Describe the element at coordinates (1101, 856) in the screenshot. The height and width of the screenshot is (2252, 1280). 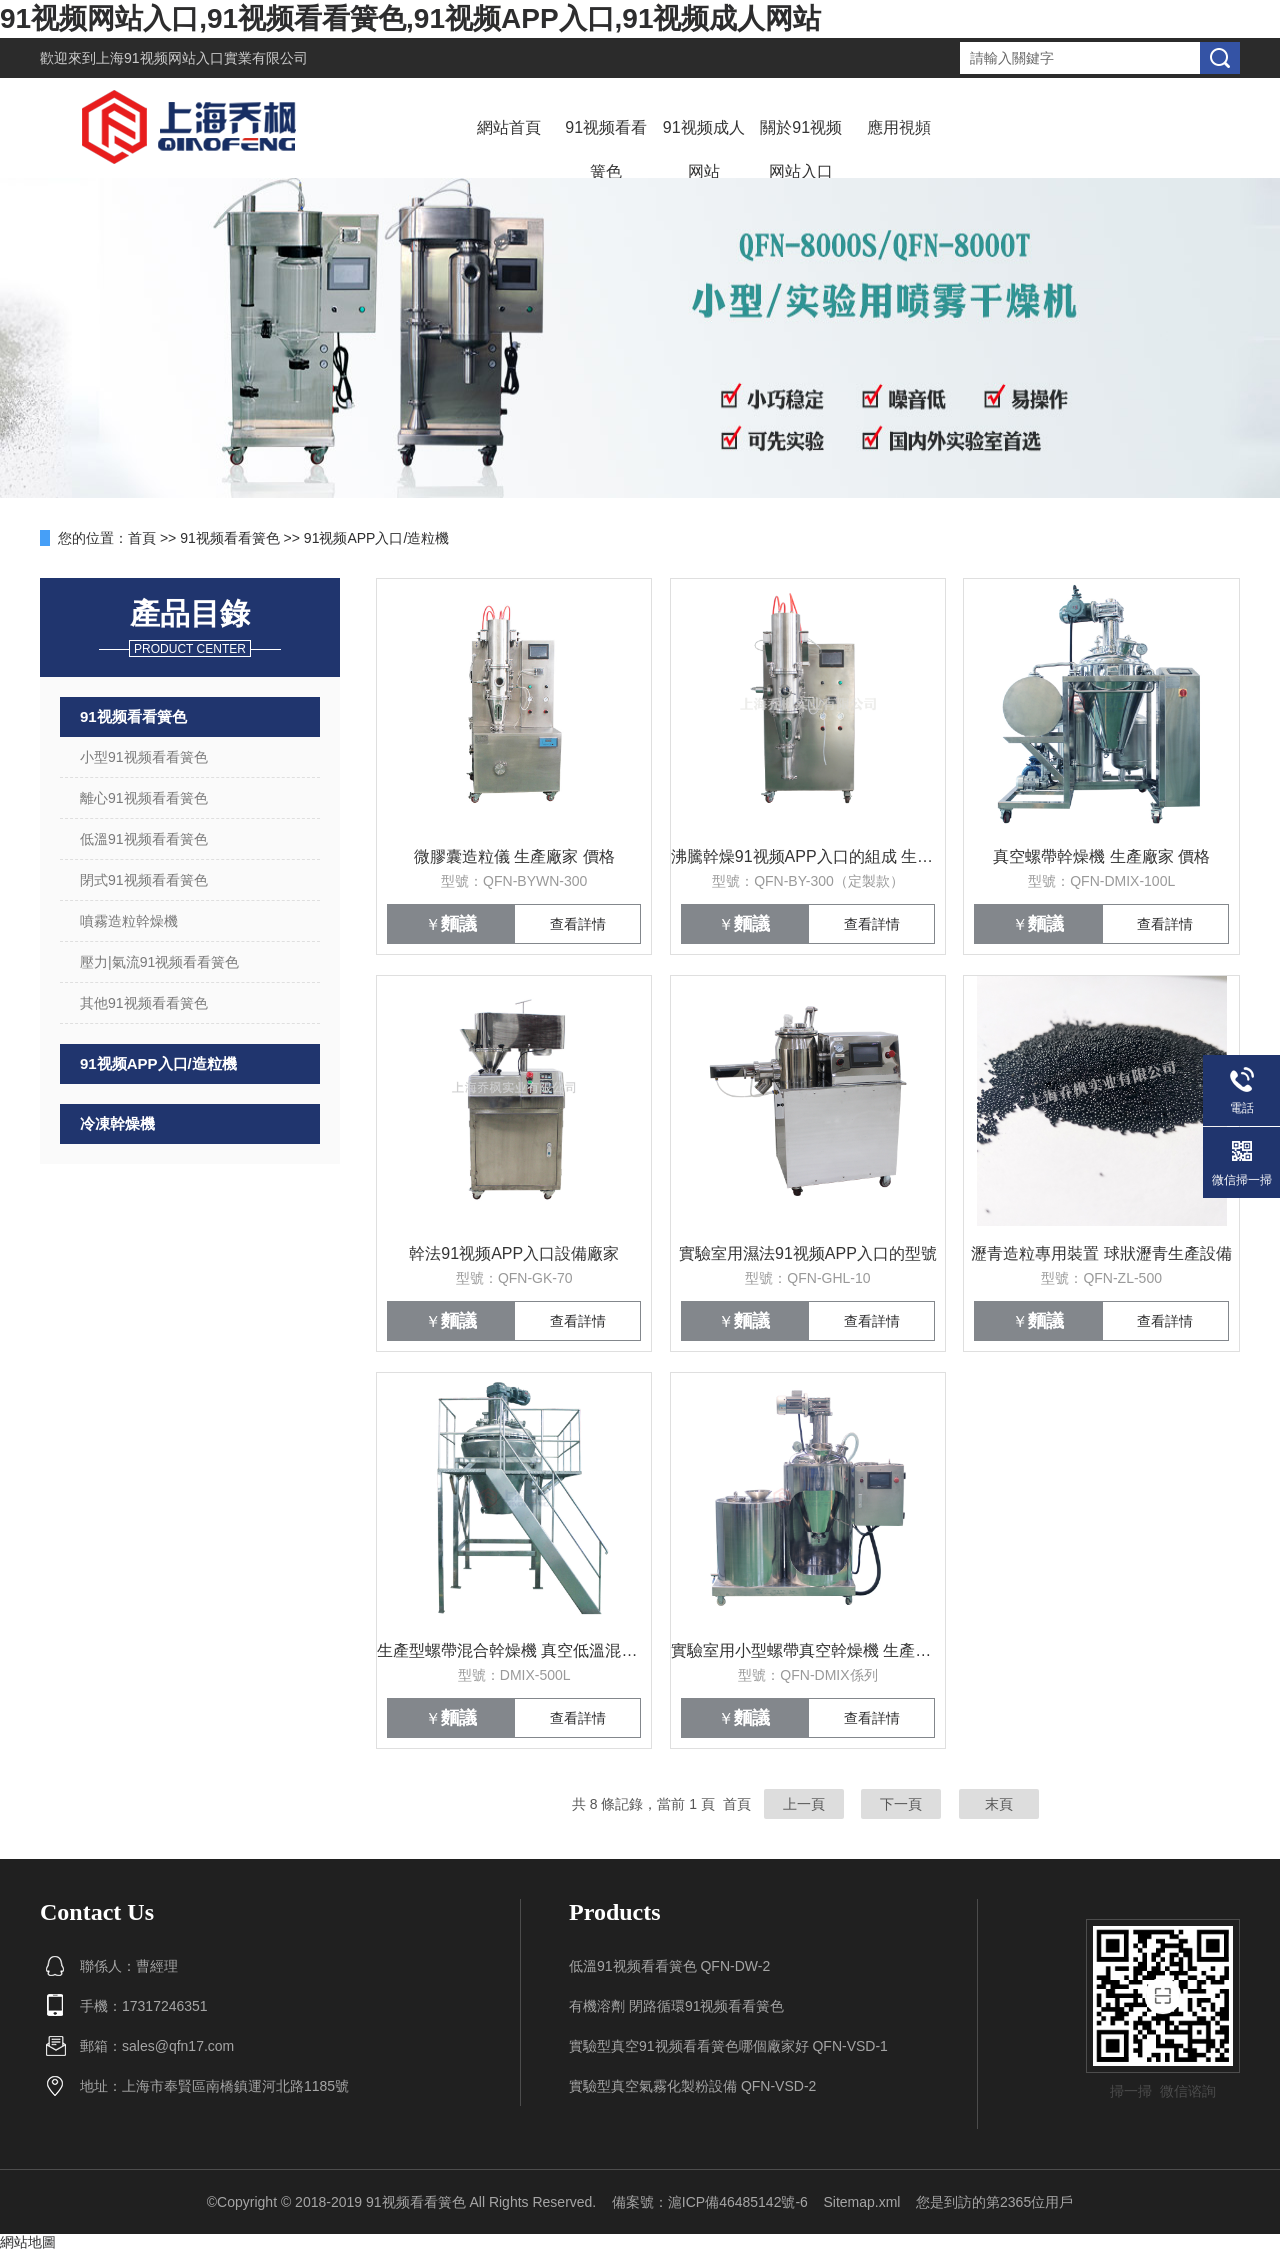
I see `真空螺帶幹燥機 生產廠家 價格` at that location.